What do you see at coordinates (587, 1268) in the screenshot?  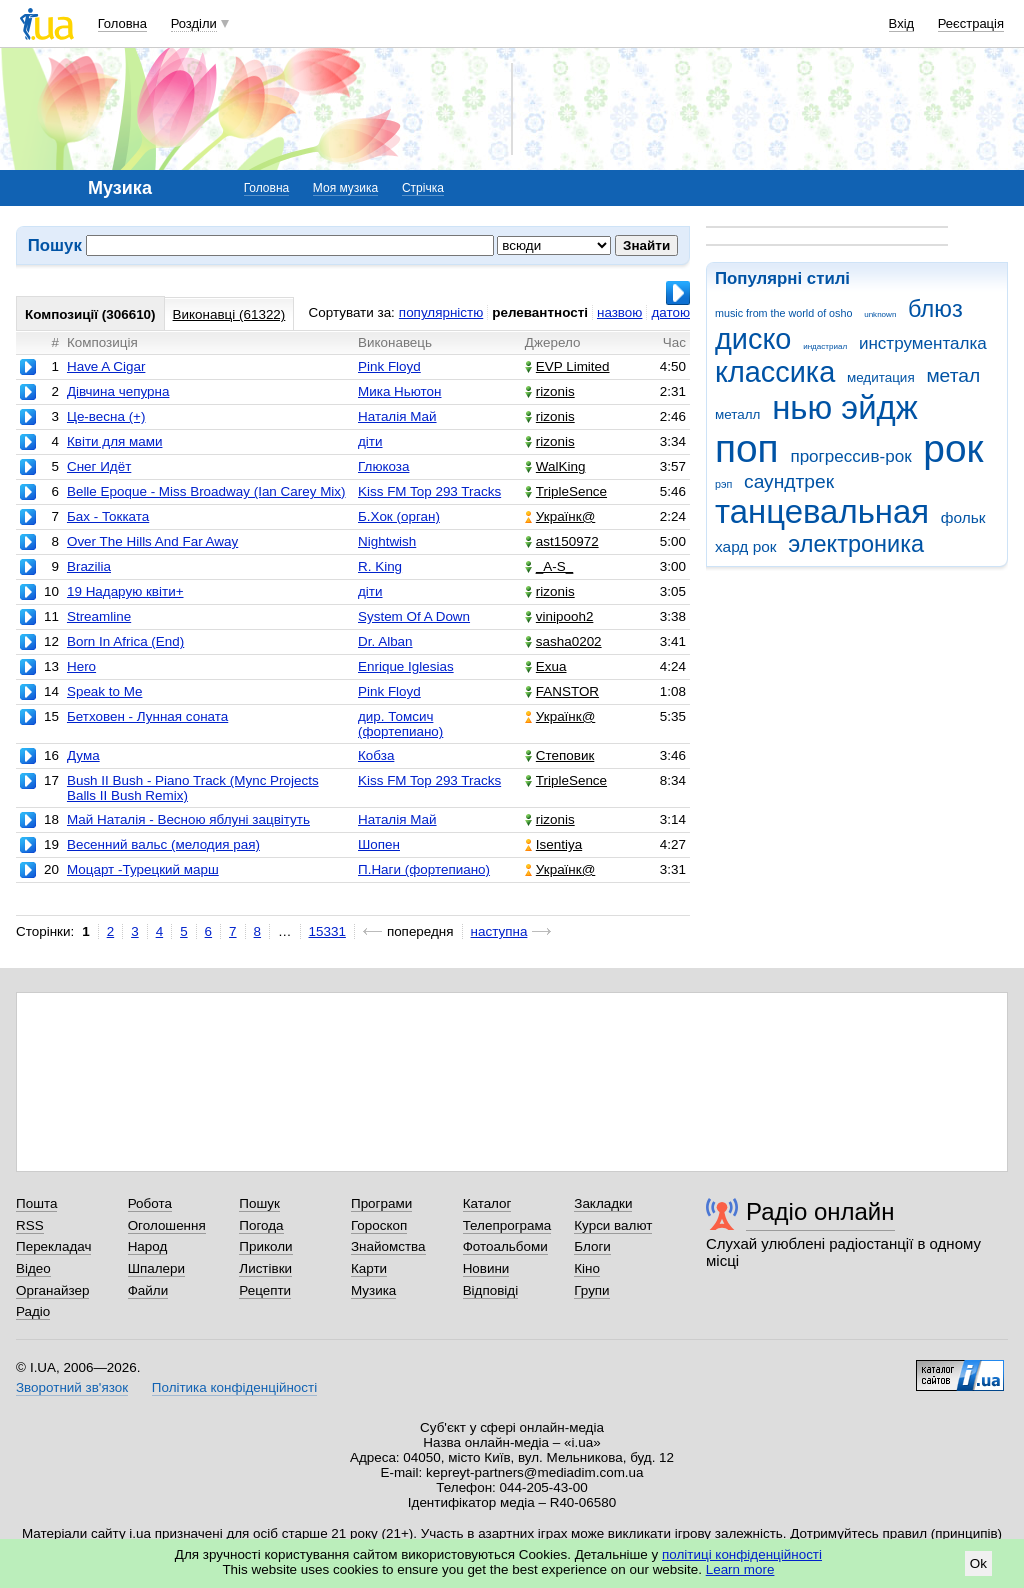 I see `Кіно` at bounding box center [587, 1268].